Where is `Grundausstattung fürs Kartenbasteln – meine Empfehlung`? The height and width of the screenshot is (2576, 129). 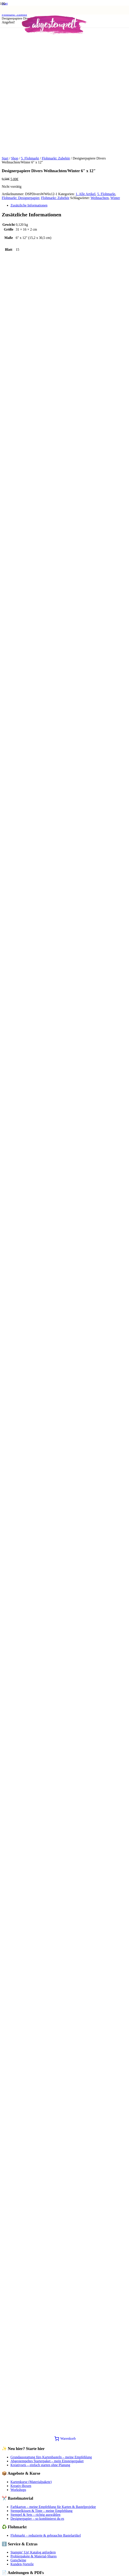
Grundausstattung fürs Kartenbasteln – meine Empfehlung is located at coordinates (51, 2204).